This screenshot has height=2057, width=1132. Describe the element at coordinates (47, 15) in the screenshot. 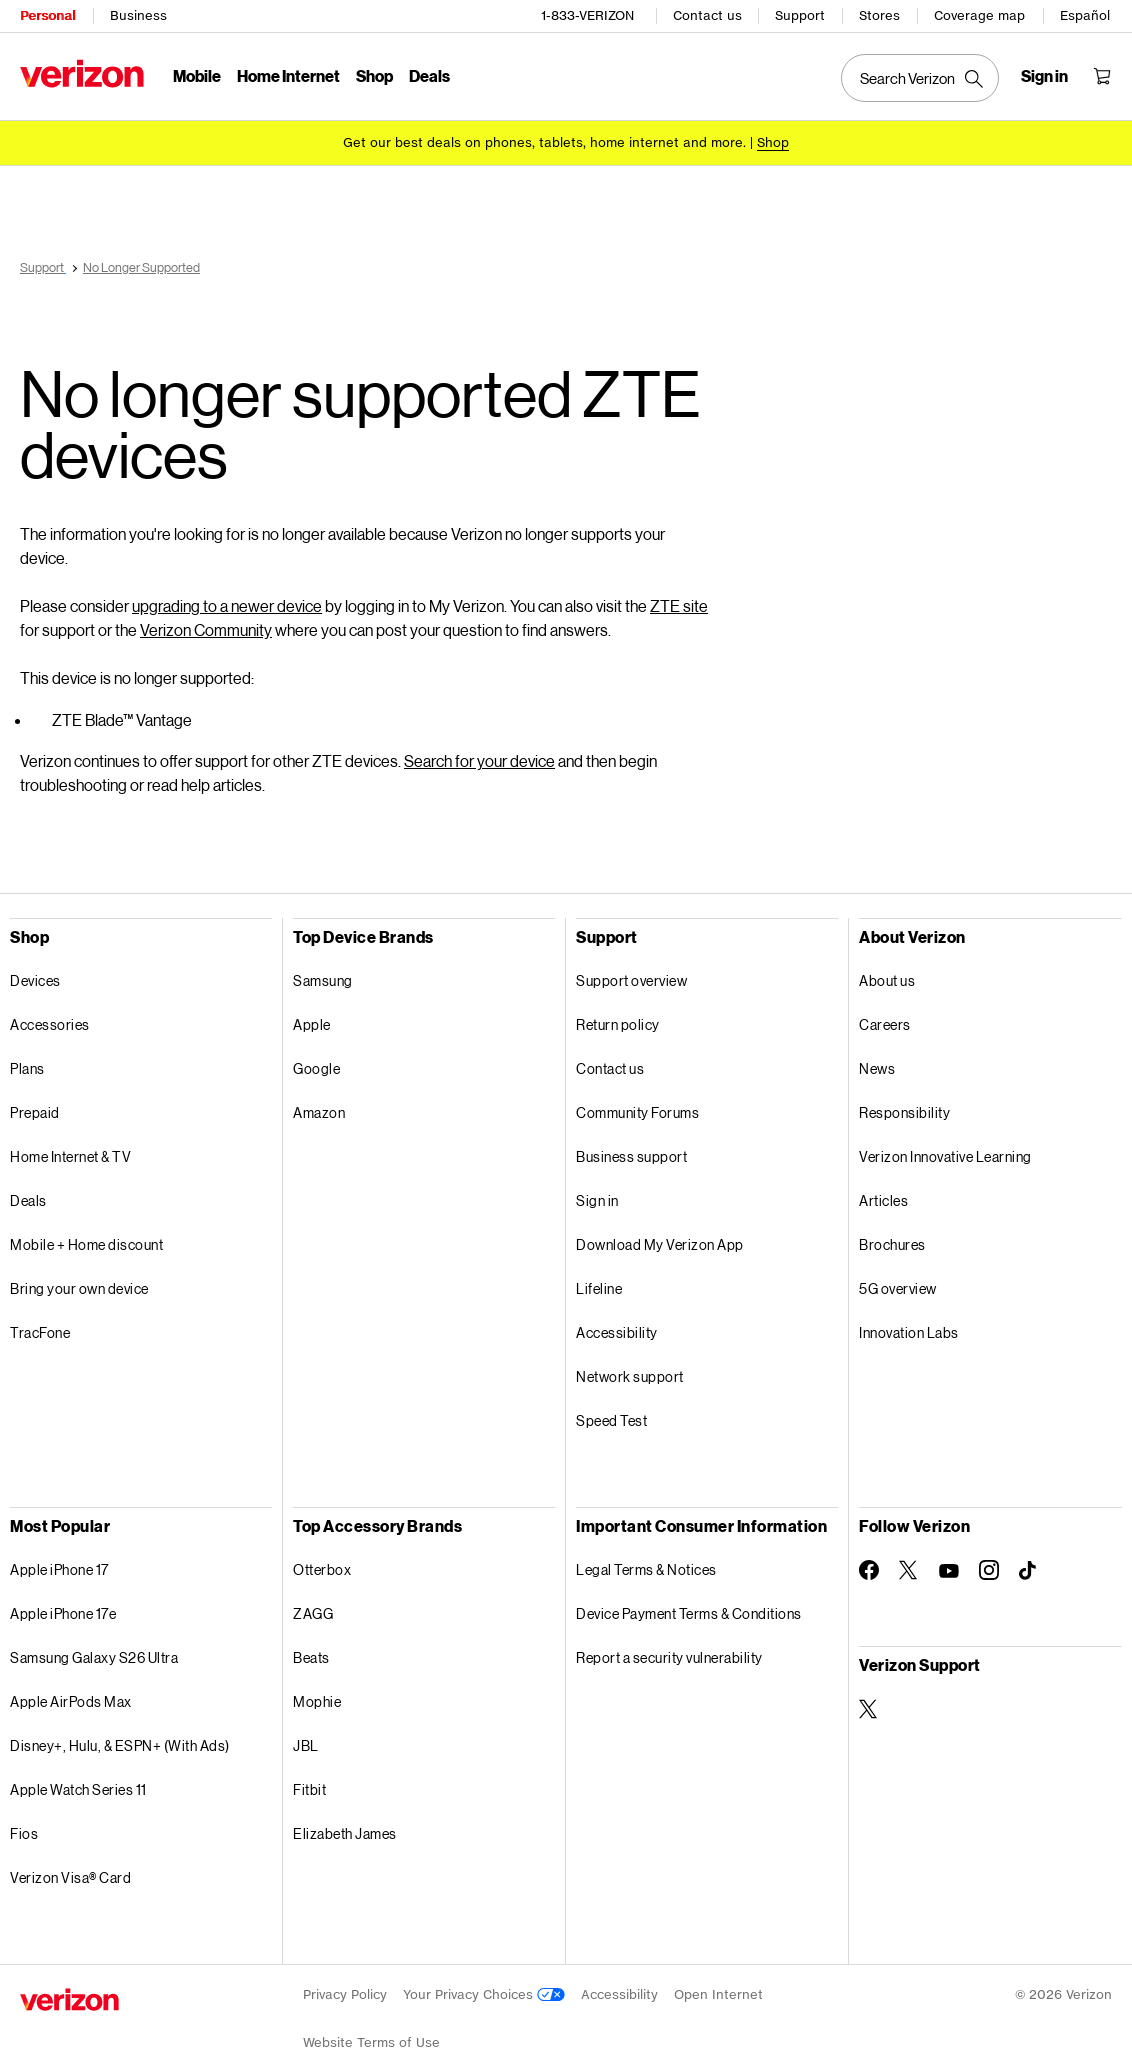

I see `Personal [Verizon Personal Services HomePage]` at that location.